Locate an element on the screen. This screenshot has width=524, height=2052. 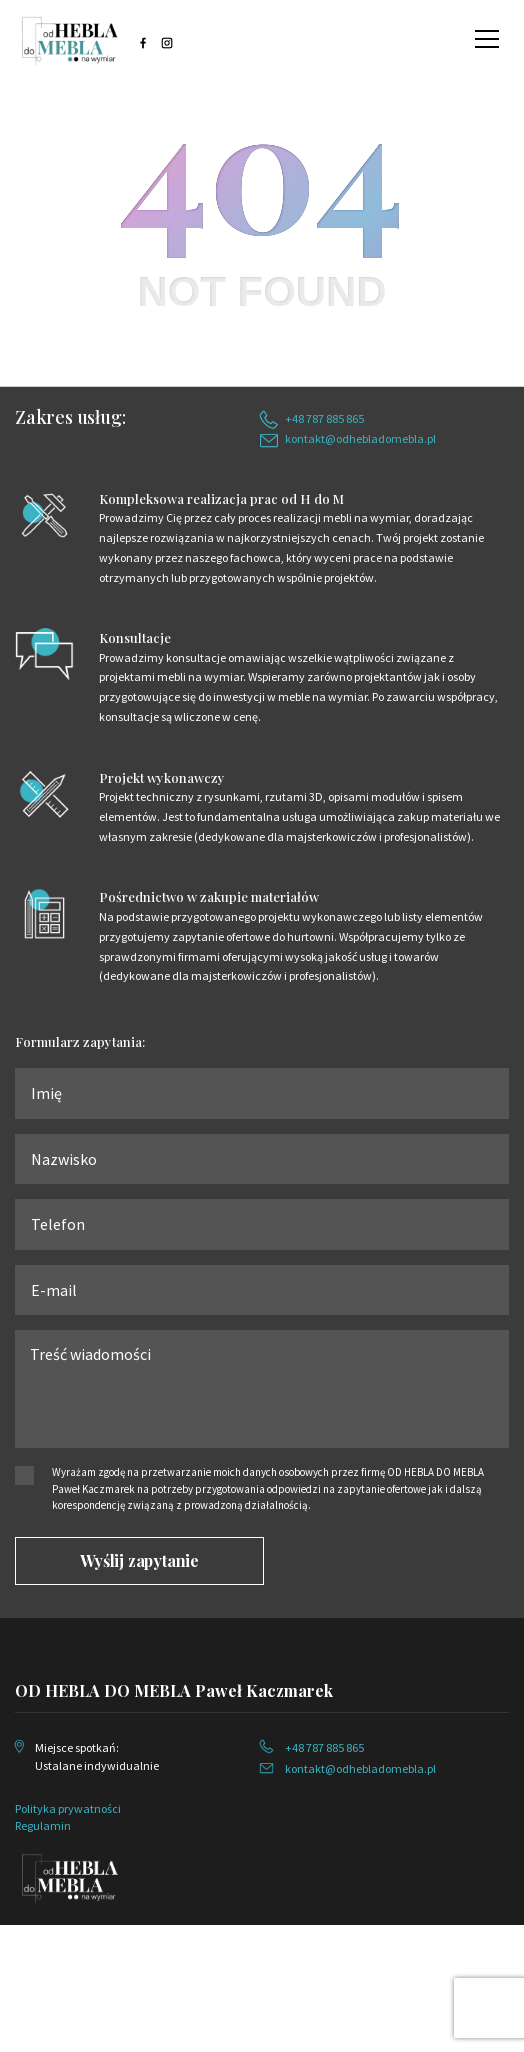
+48 787 885 865 is located at coordinates (324, 418).